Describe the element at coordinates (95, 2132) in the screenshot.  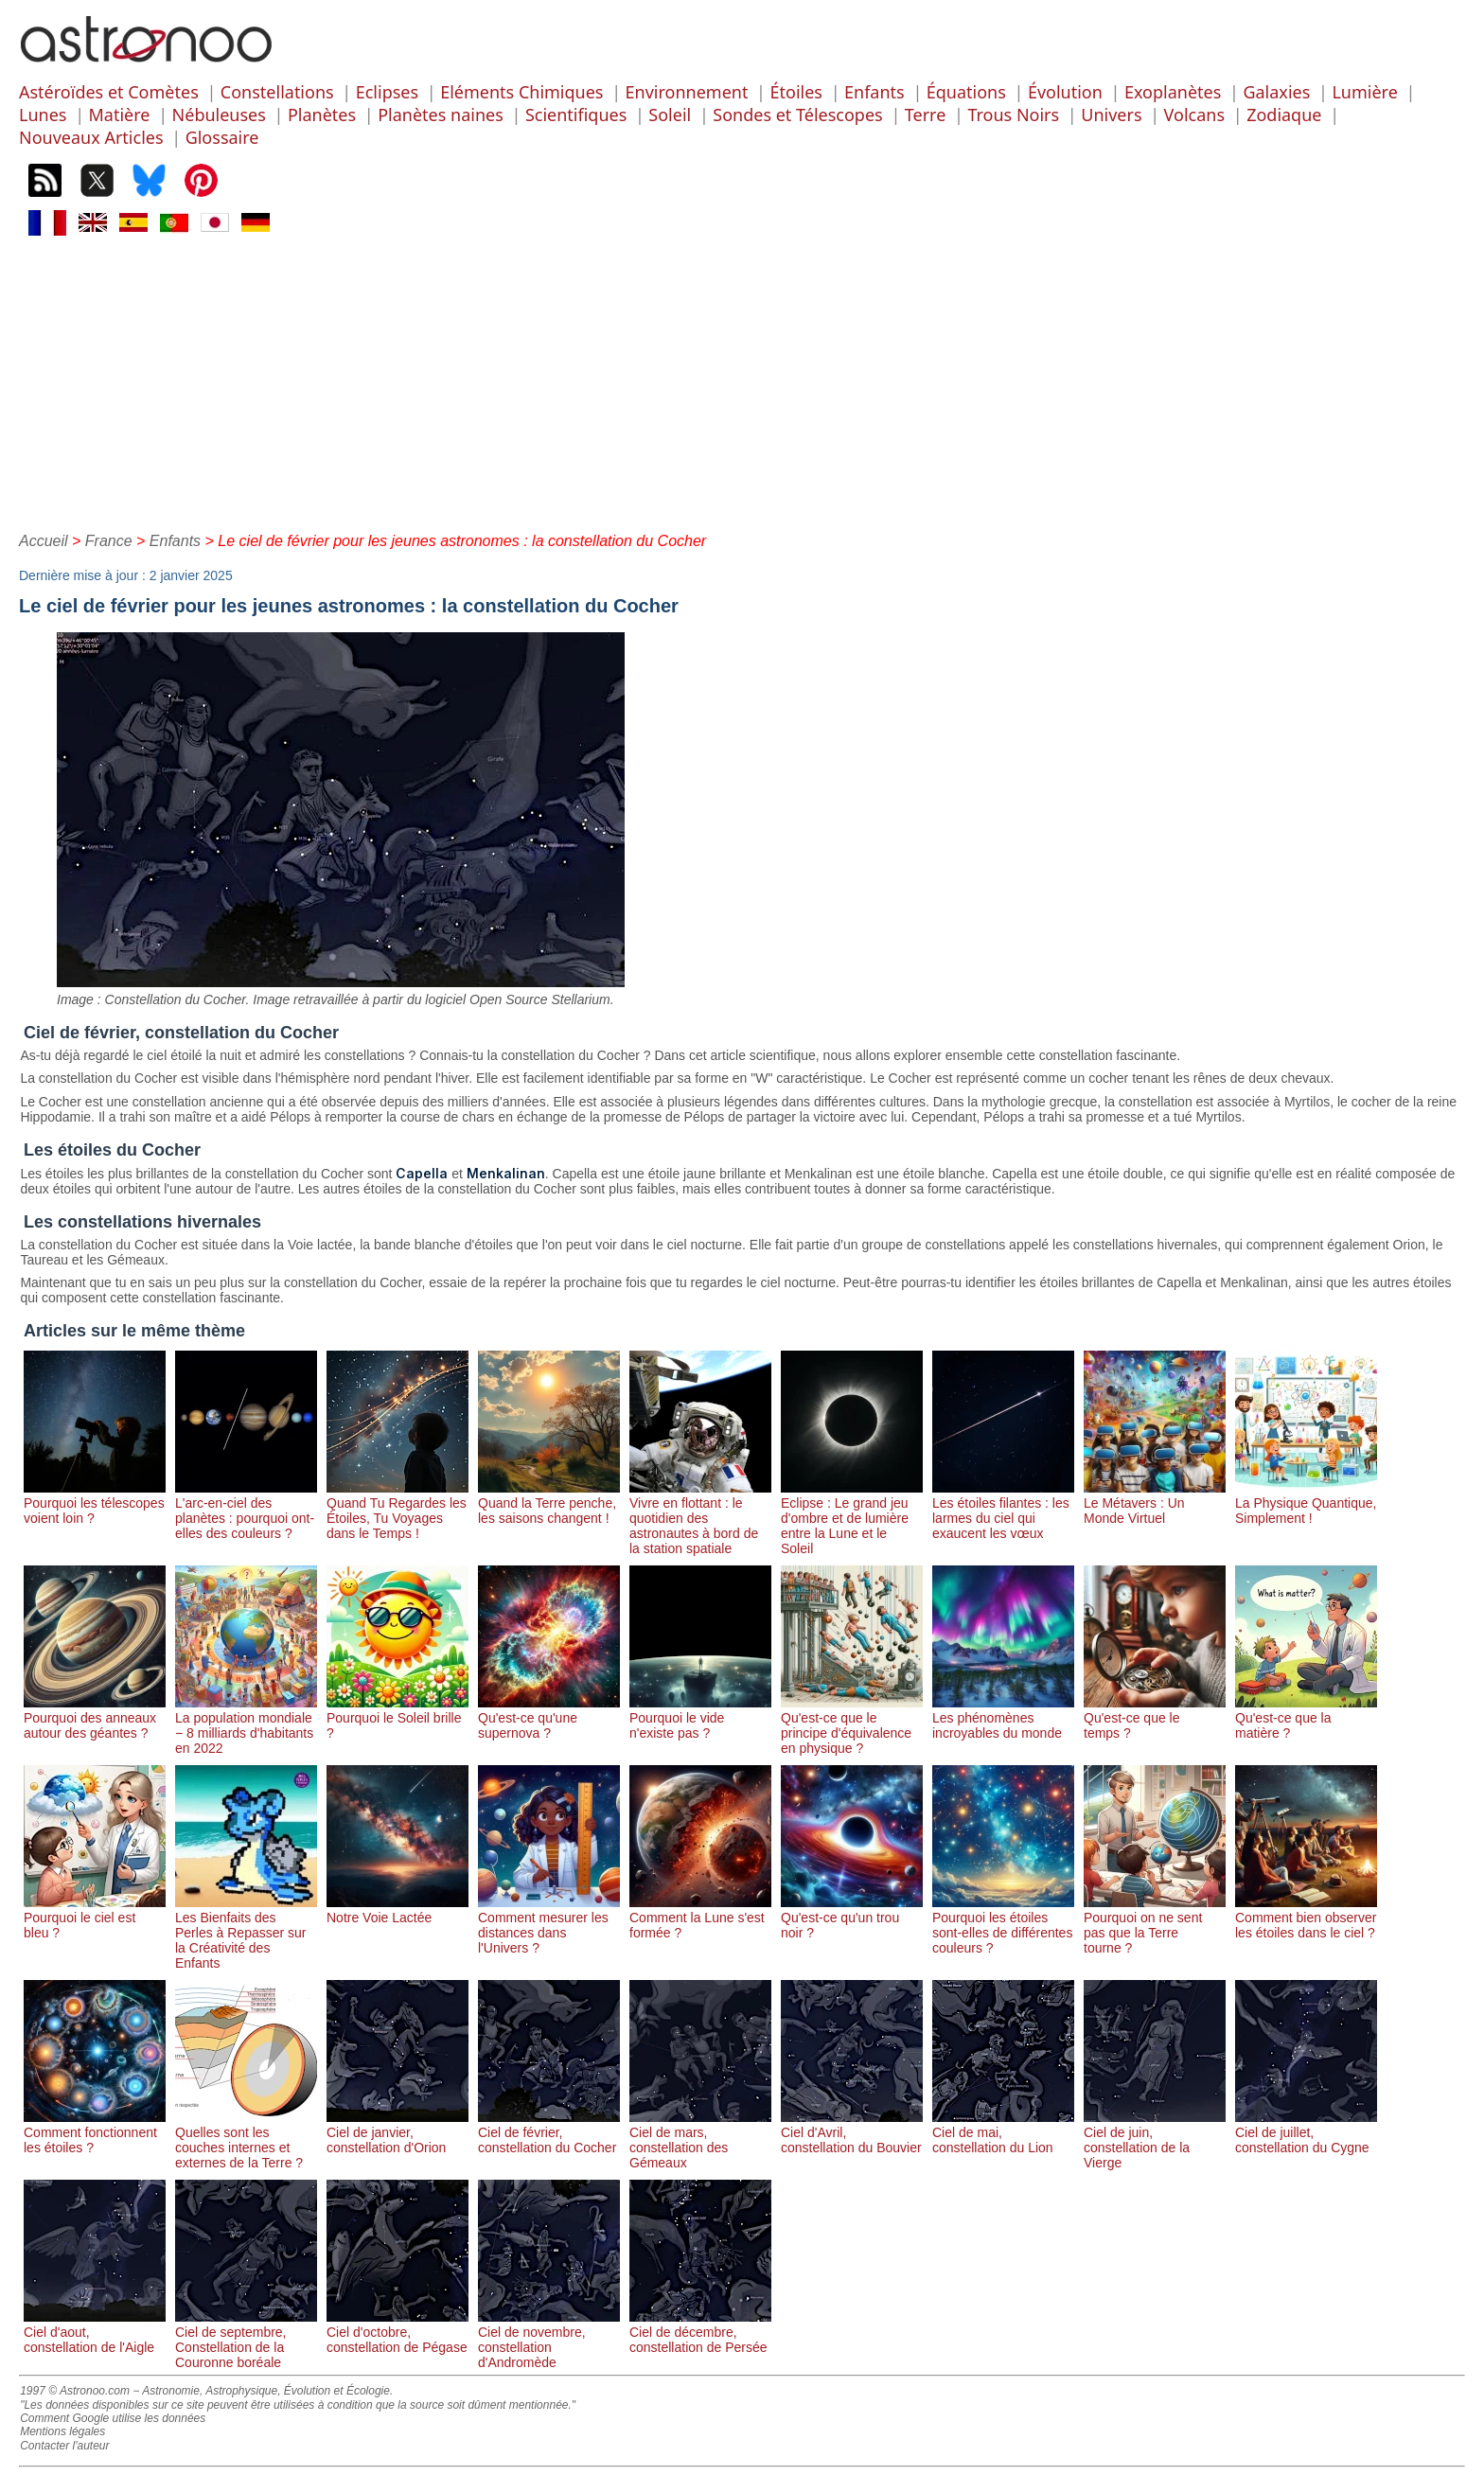
I see `Comment fonctionnent les étoiles ?` at that location.